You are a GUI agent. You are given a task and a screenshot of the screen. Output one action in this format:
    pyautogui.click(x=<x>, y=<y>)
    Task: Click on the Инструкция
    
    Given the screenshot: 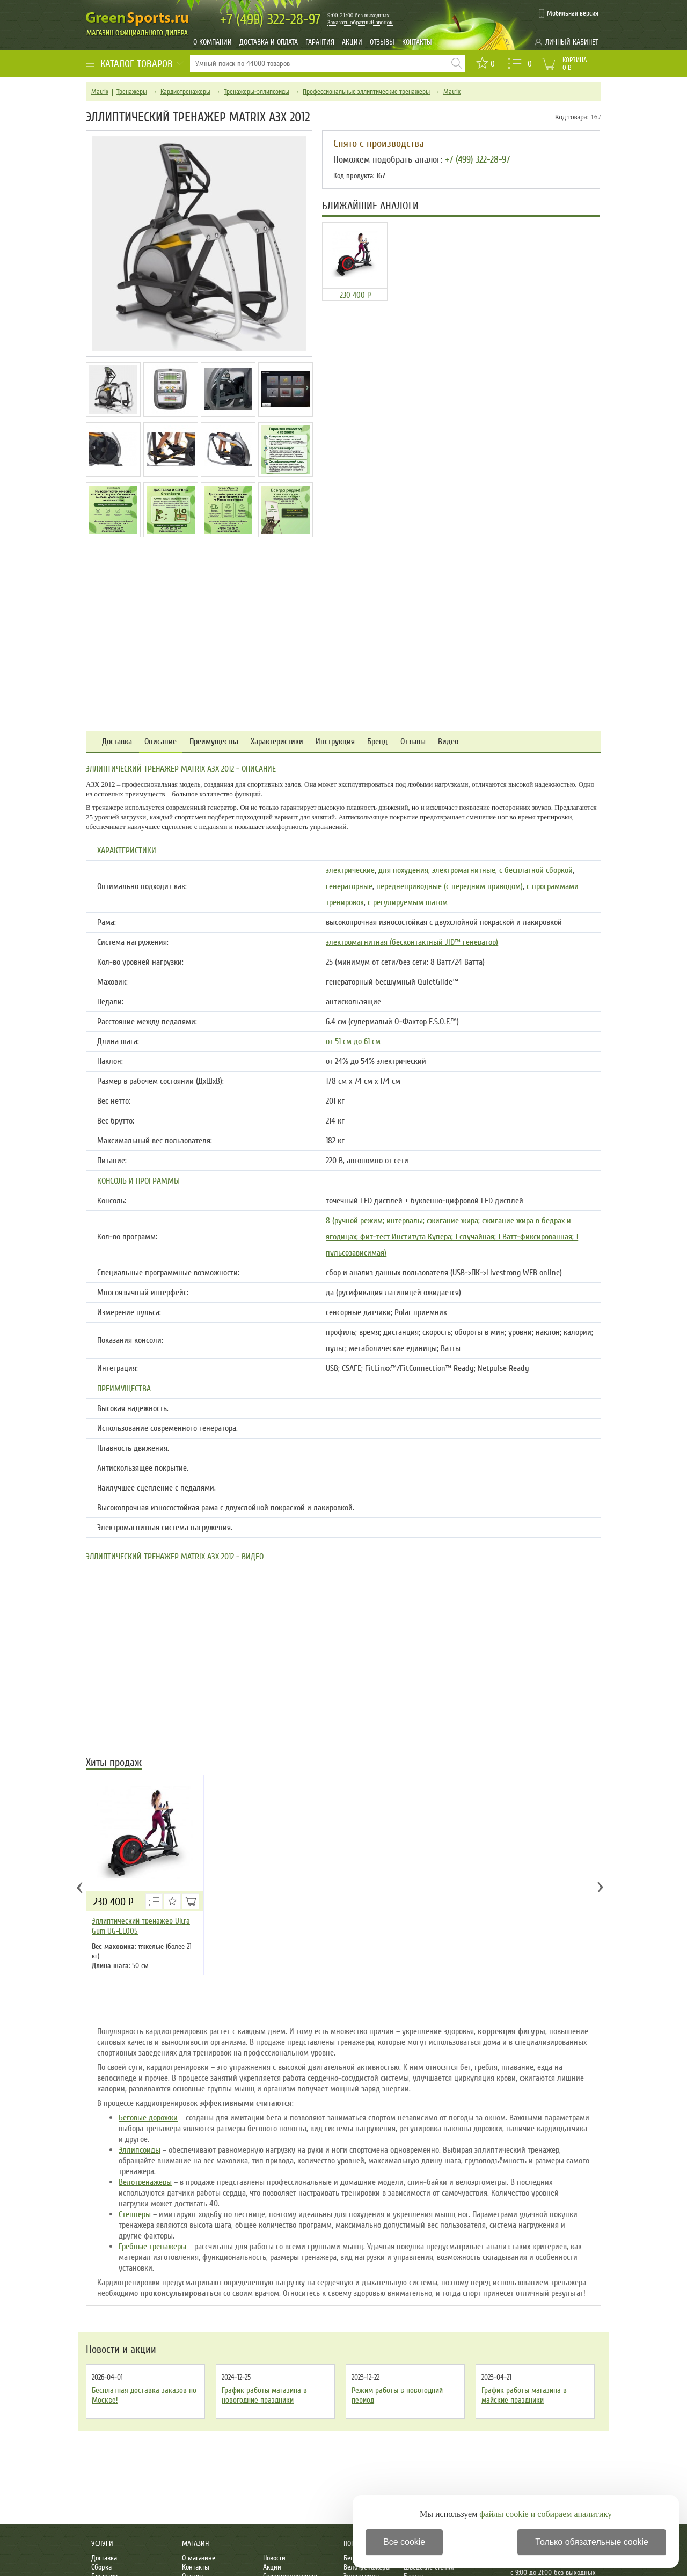 What is the action you would take?
    pyautogui.click(x=335, y=742)
    